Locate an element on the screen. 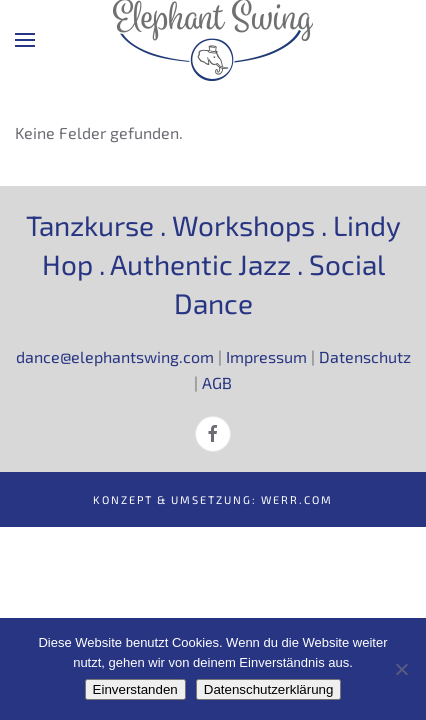  Impressum is located at coordinates (266, 356).